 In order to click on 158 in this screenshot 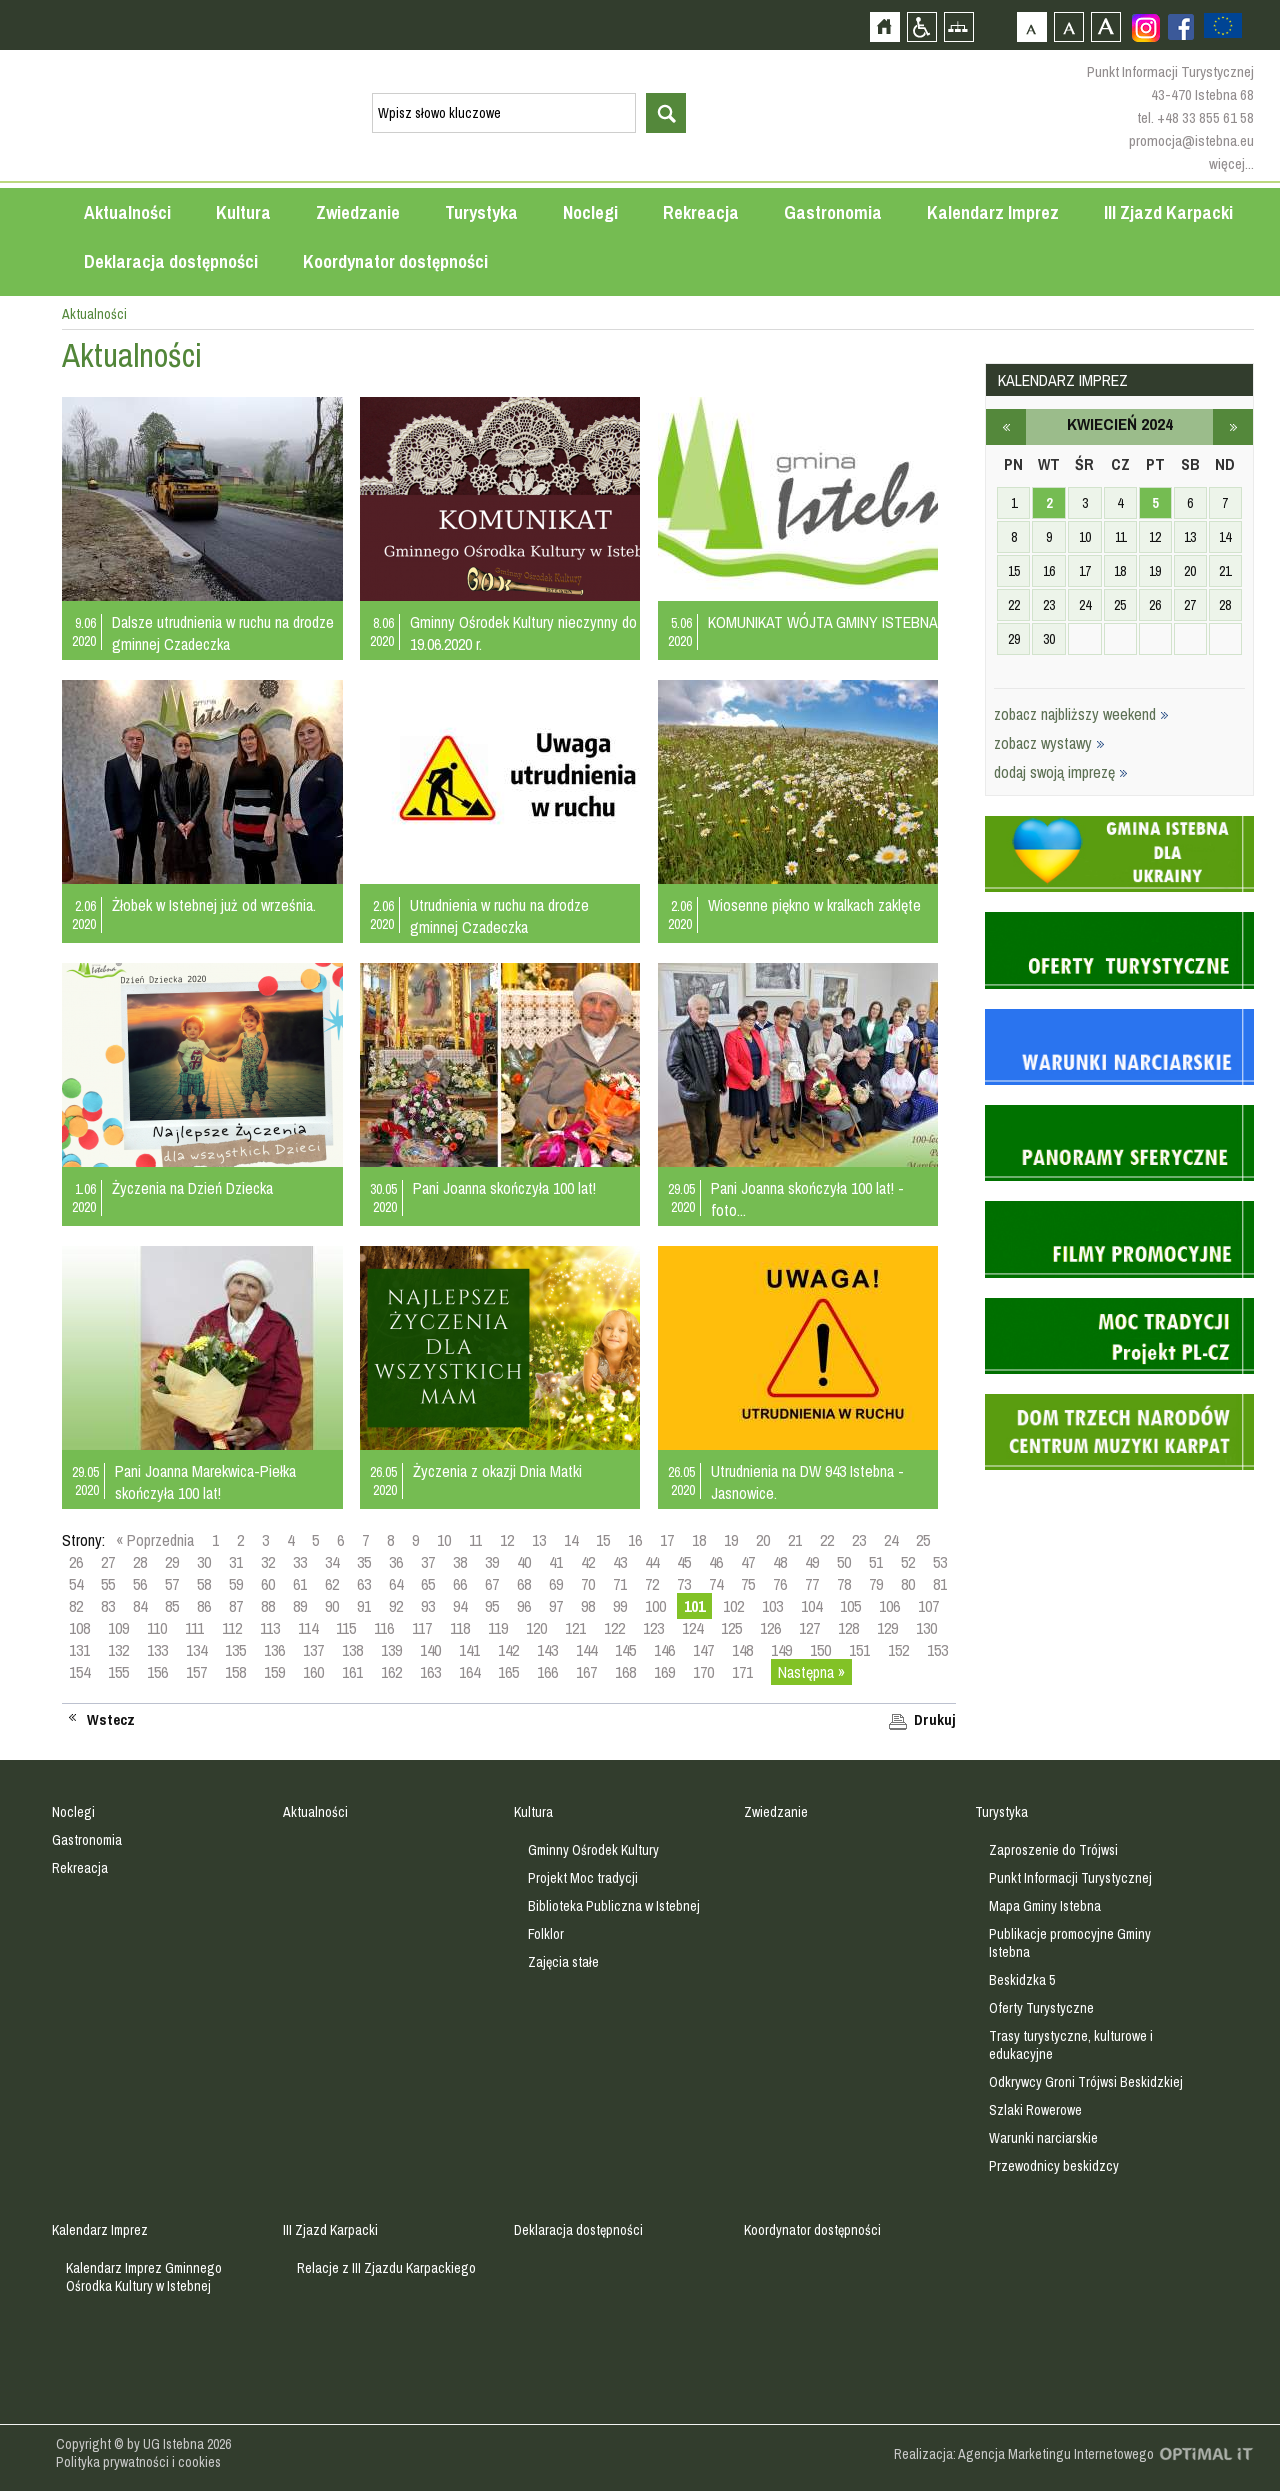, I will do `click(235, 1672)`.